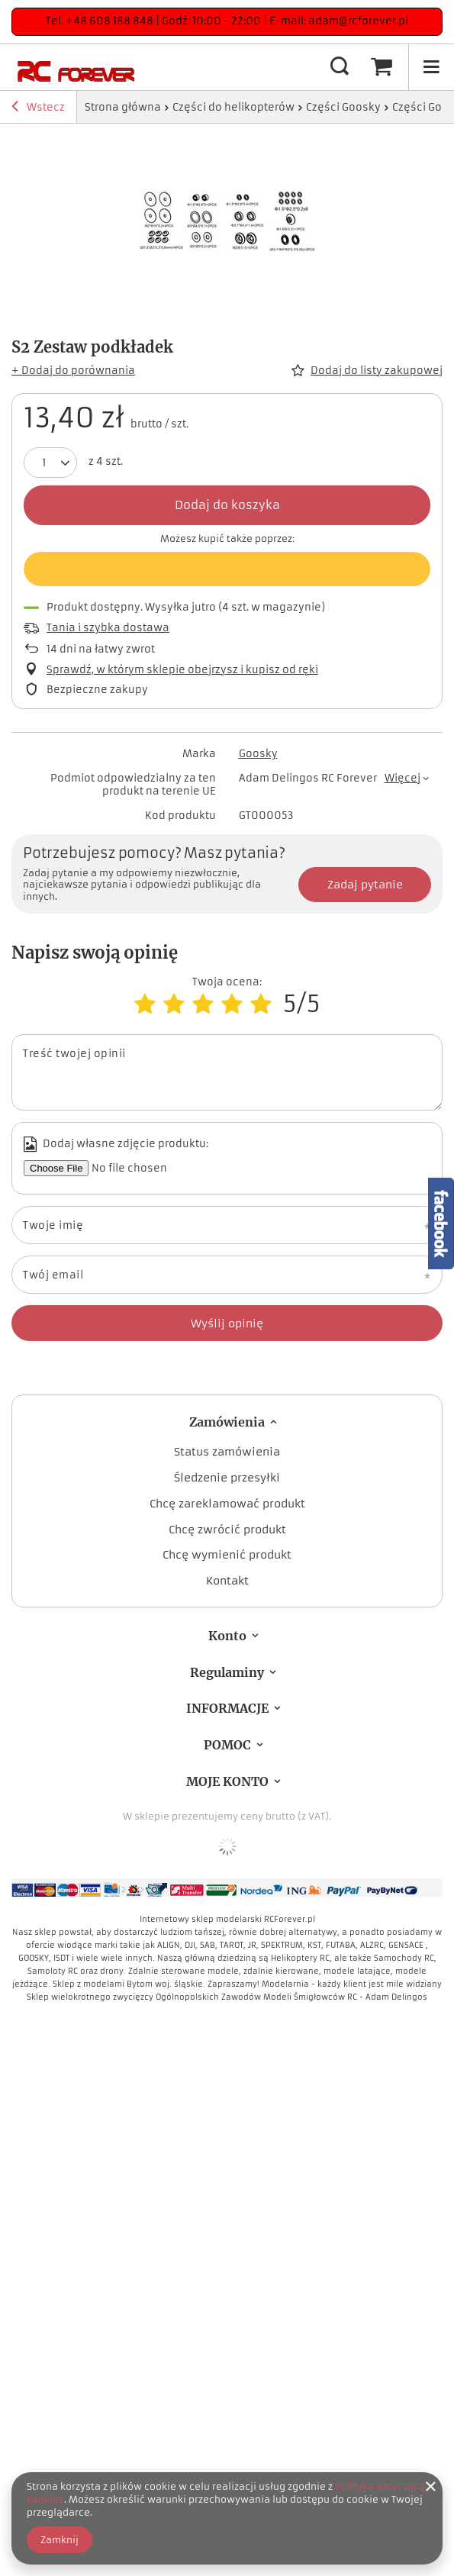 The width and height of the screenshot is (454, 2576). Describe the element at coordinates (227, 1555) in the screenshot. I see `Chcę wymienić produkt` at that location.